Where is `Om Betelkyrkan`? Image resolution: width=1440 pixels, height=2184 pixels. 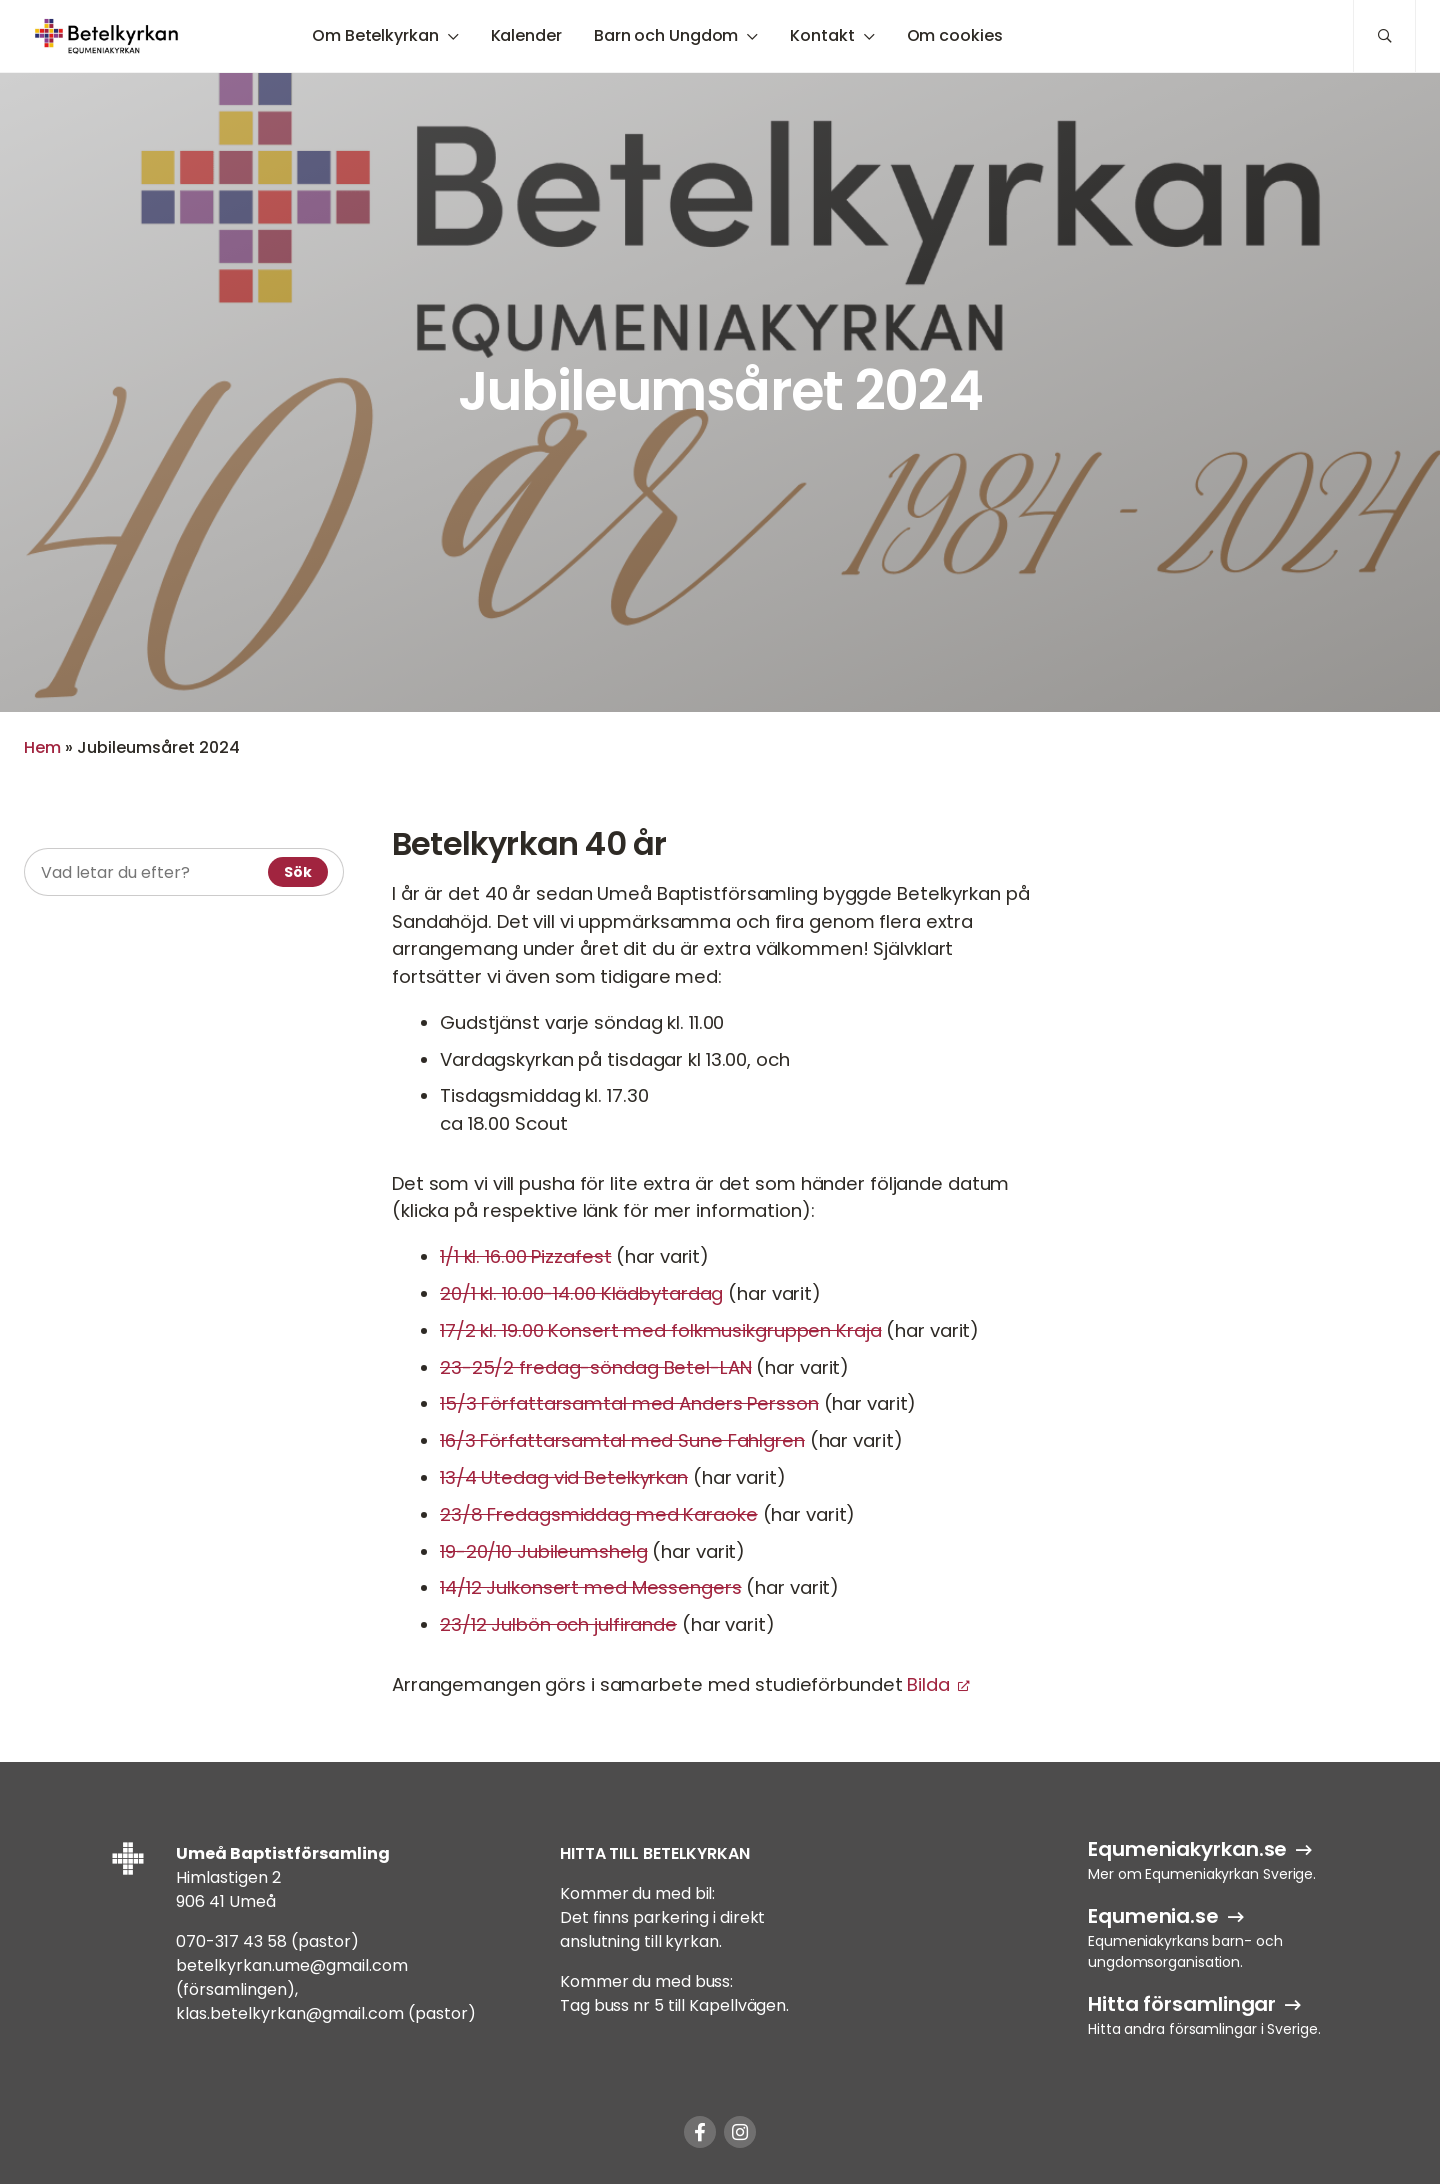 Om Betelkyrkan is located at coordinates (375, 35).